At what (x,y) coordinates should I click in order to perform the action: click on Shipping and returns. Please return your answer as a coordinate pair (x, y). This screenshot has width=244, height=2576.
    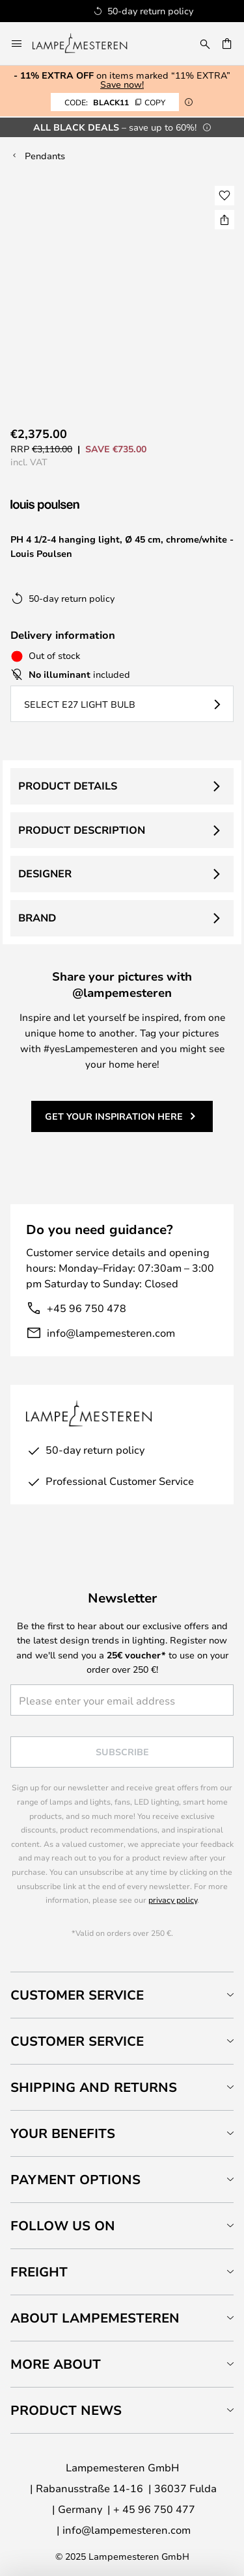
    Looking at the image, I should click on (93, 2087).